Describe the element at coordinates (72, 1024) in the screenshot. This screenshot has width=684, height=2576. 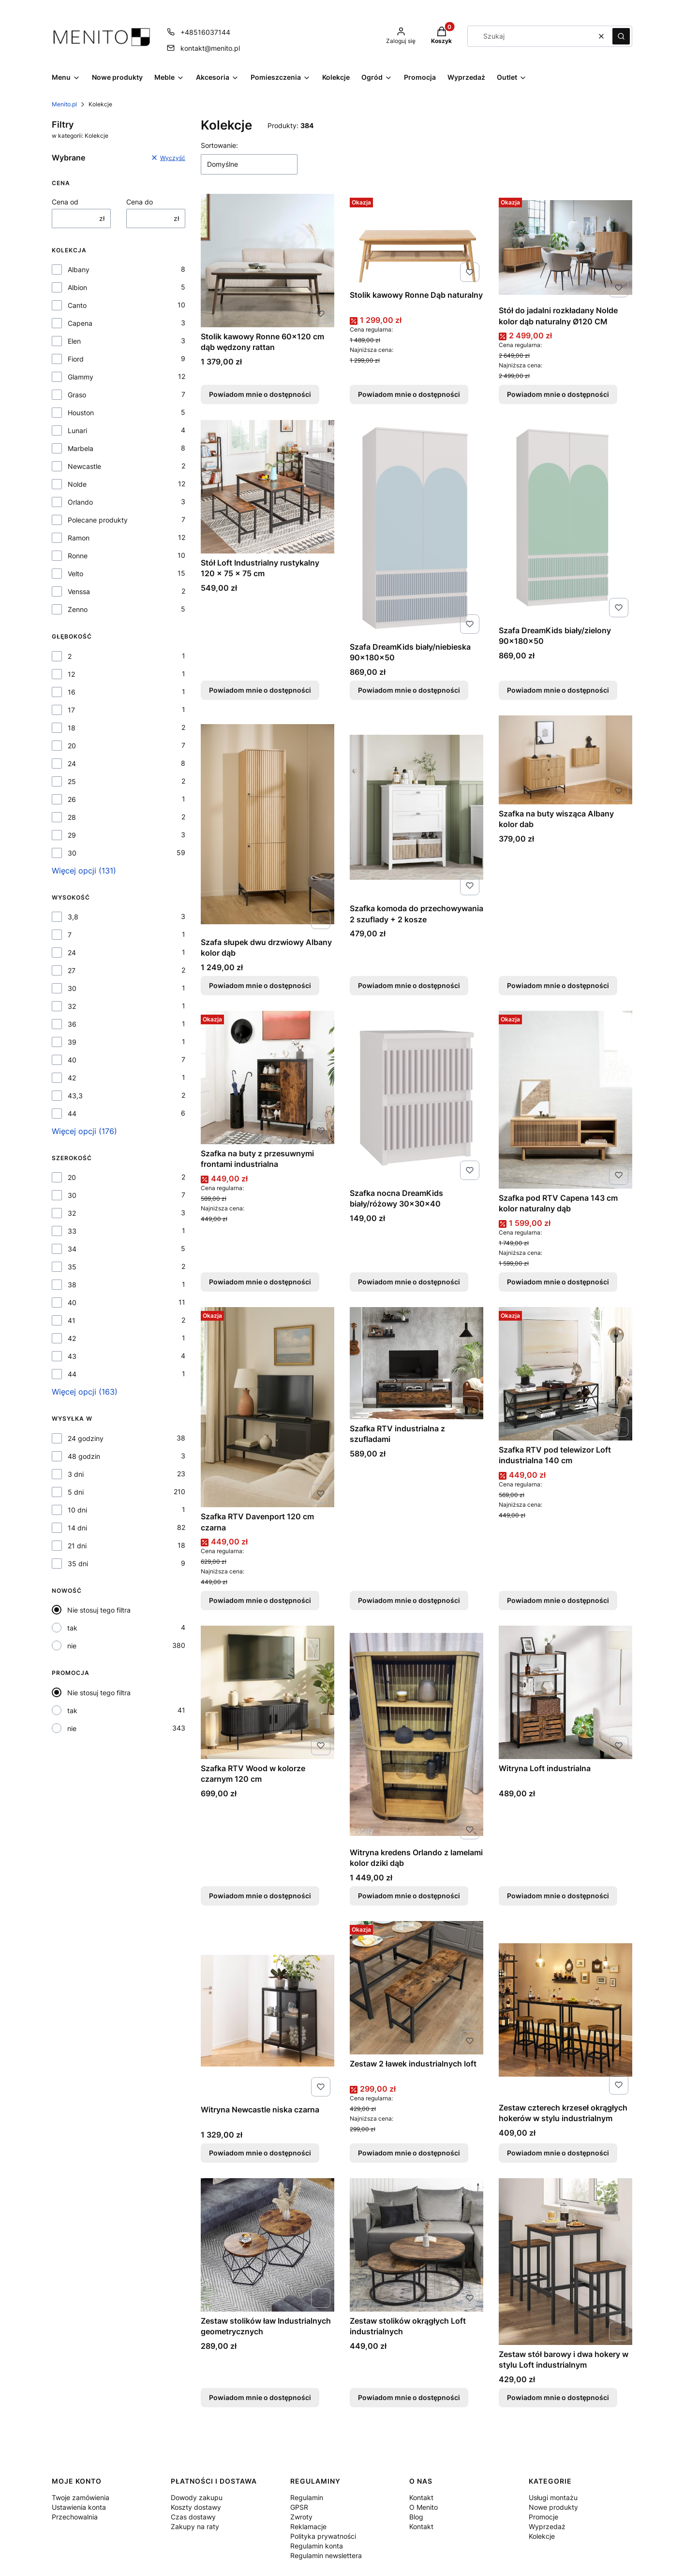
I see `36` at that location.